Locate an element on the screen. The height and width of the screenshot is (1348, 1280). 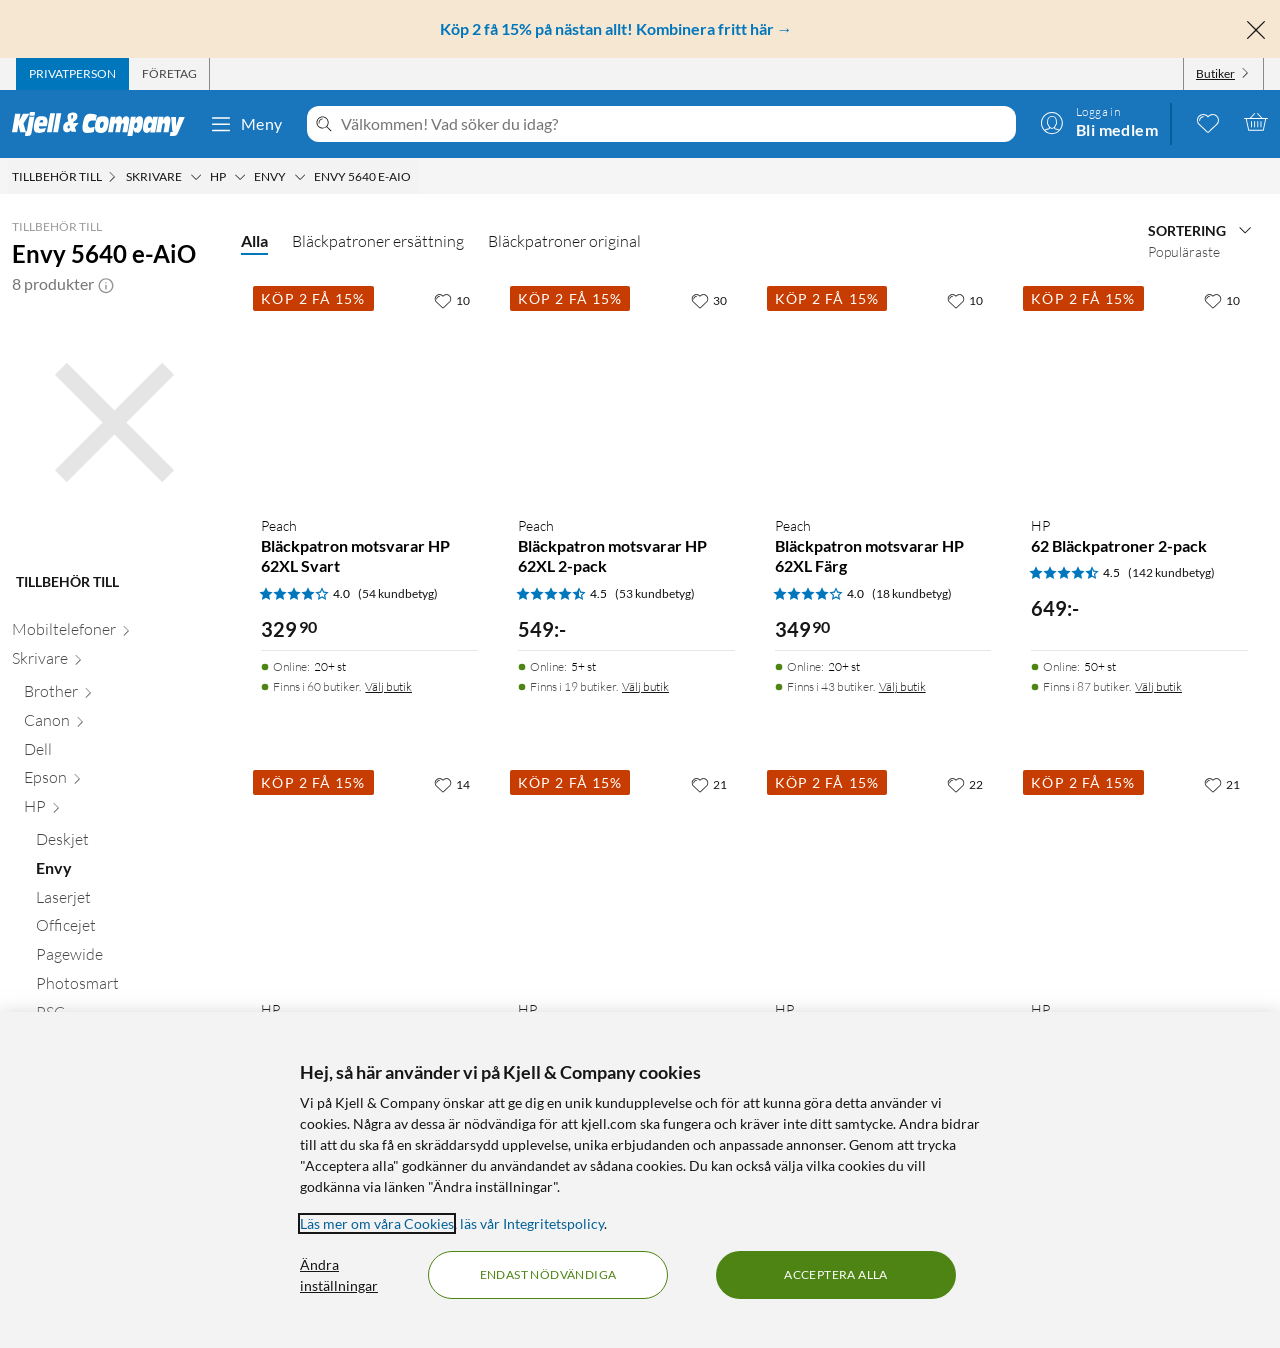
Välj butik [Finns i 19 butiker. Välj butik] is located at coordinates (645, 686).